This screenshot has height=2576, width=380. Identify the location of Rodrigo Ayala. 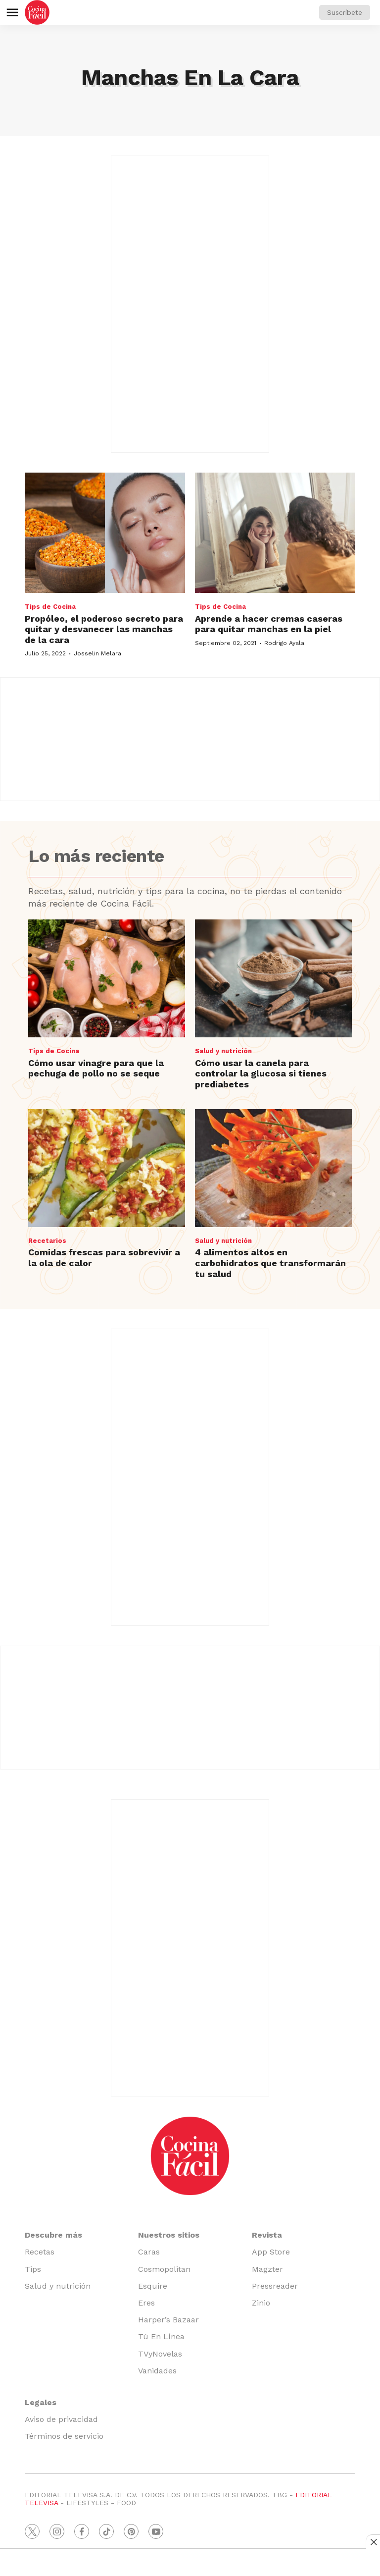
(284, 643).